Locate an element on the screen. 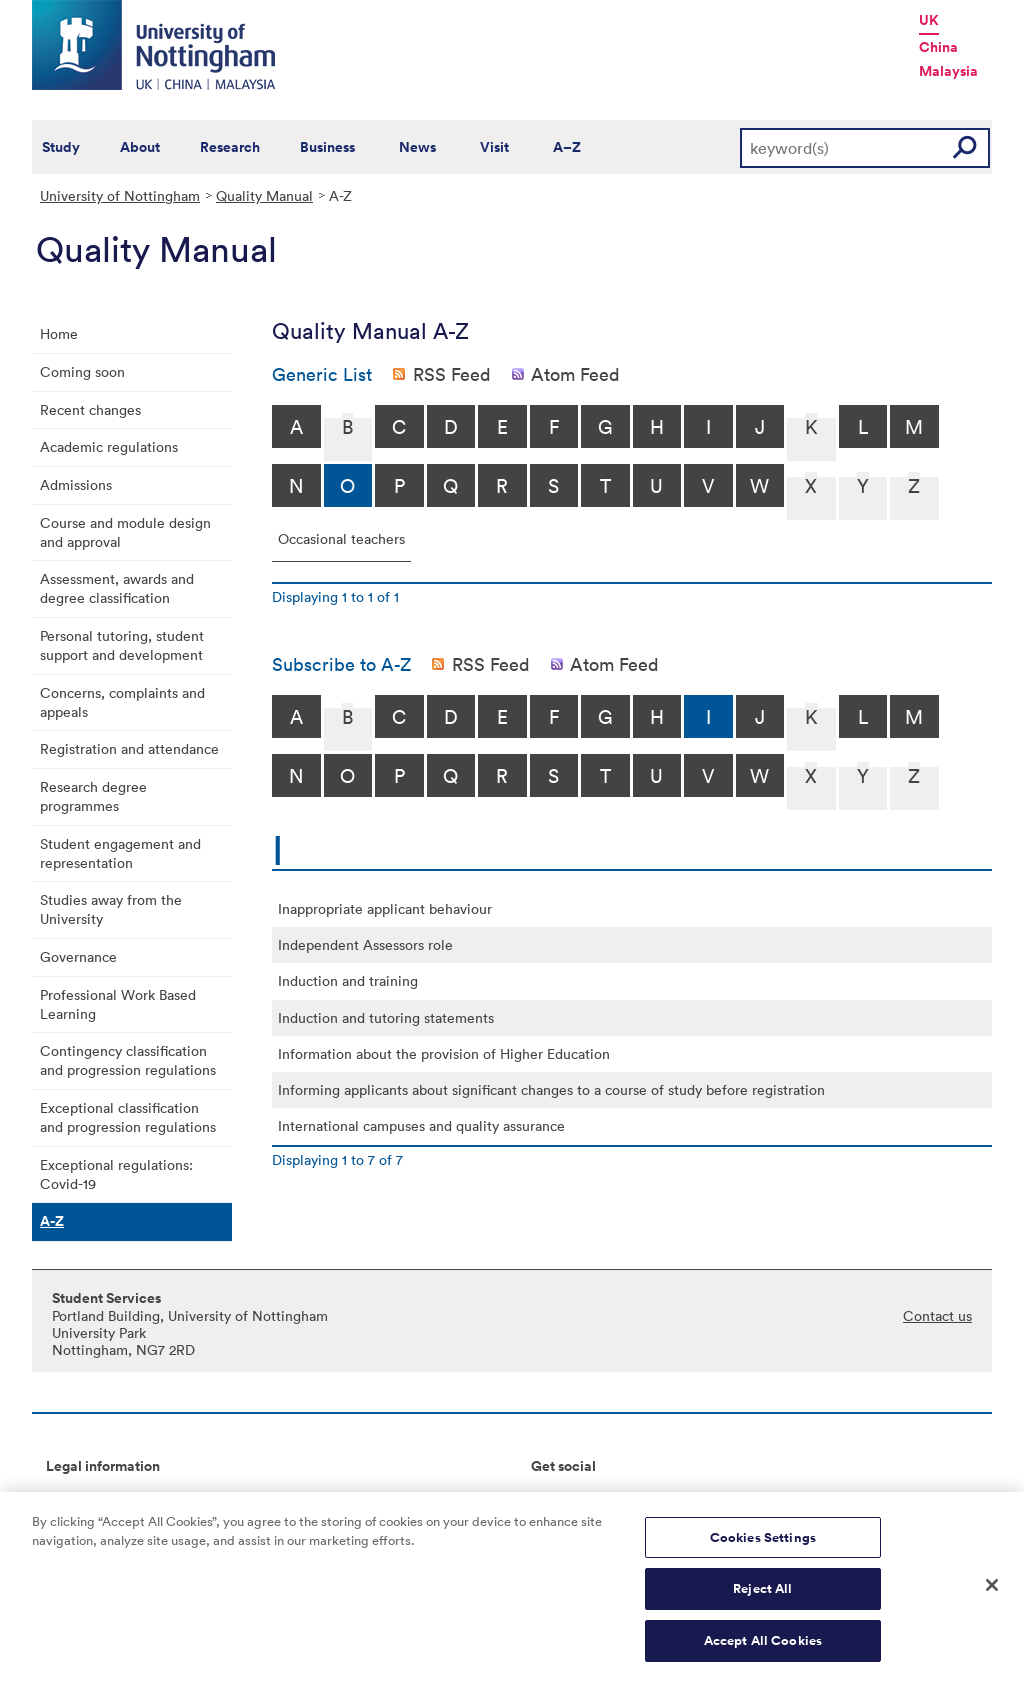 The image size is (1024, 1681). About is located at coordinates (140, 147).